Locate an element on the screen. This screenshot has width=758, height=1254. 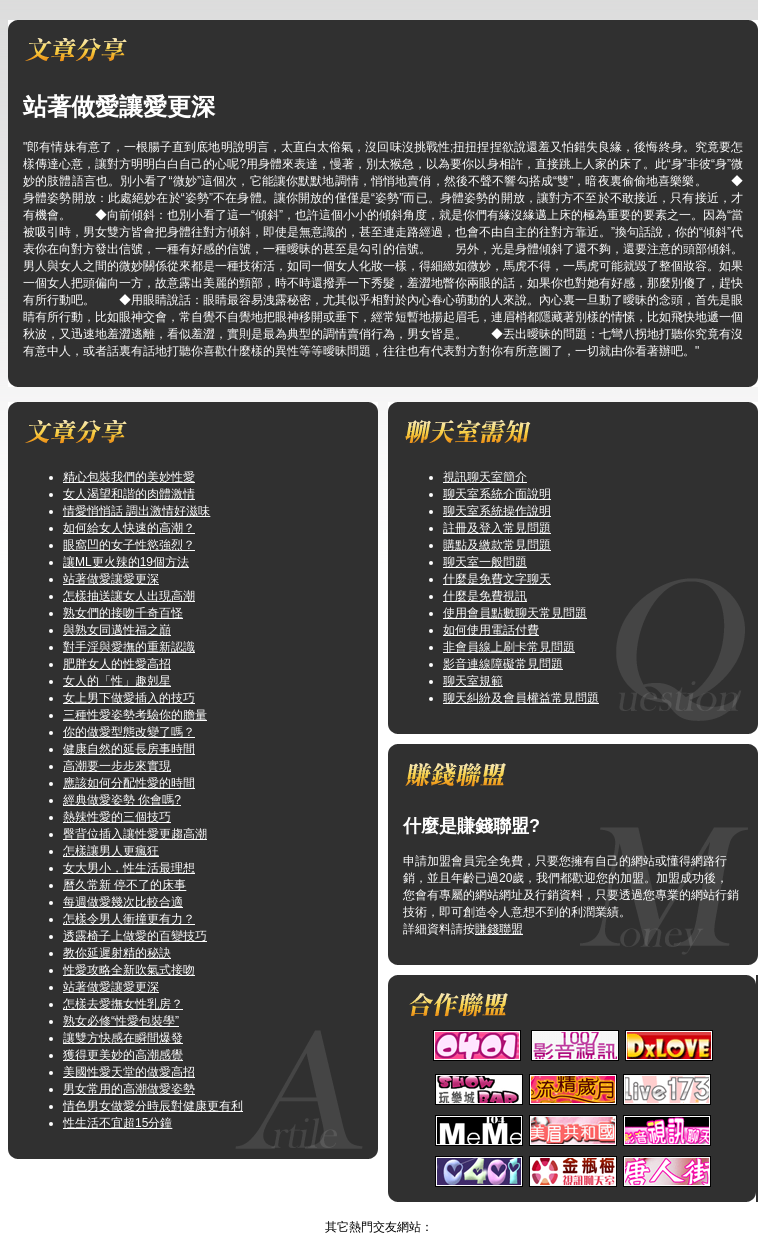
健康自然的延長房事時間 is located at coordinates (129, 749).